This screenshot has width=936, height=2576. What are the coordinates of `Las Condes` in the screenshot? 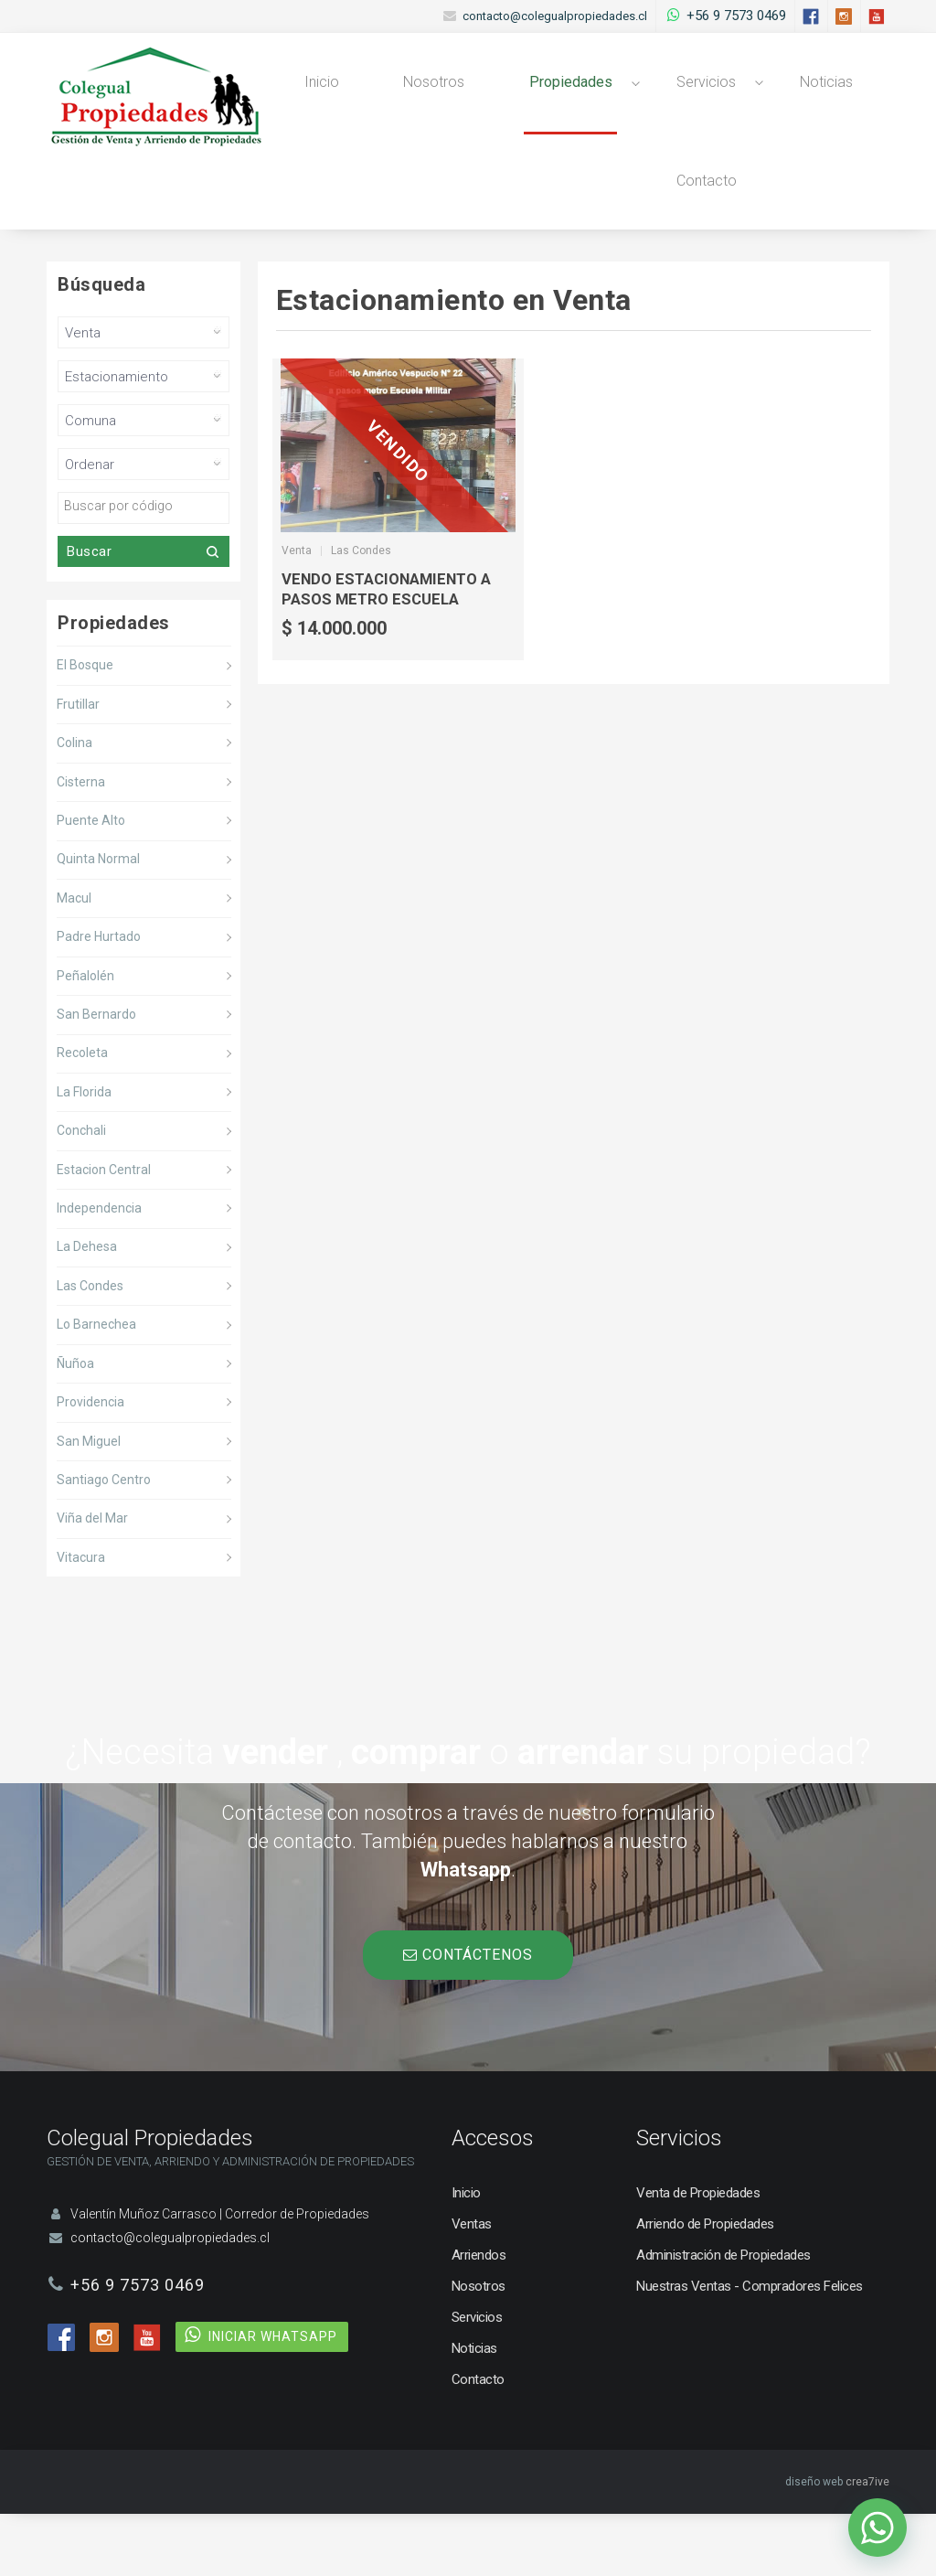 It's located at (90, 1348).